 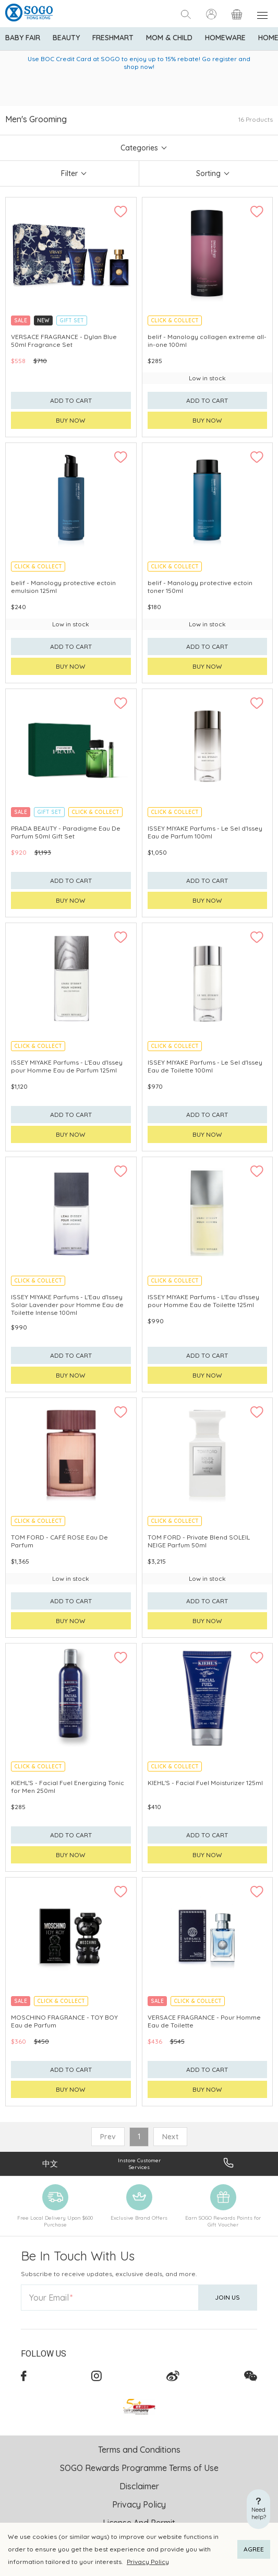 What do you see at coordinates (69, 173) in the screenshot?
I see `Filter` at bounding box center [69, 173].